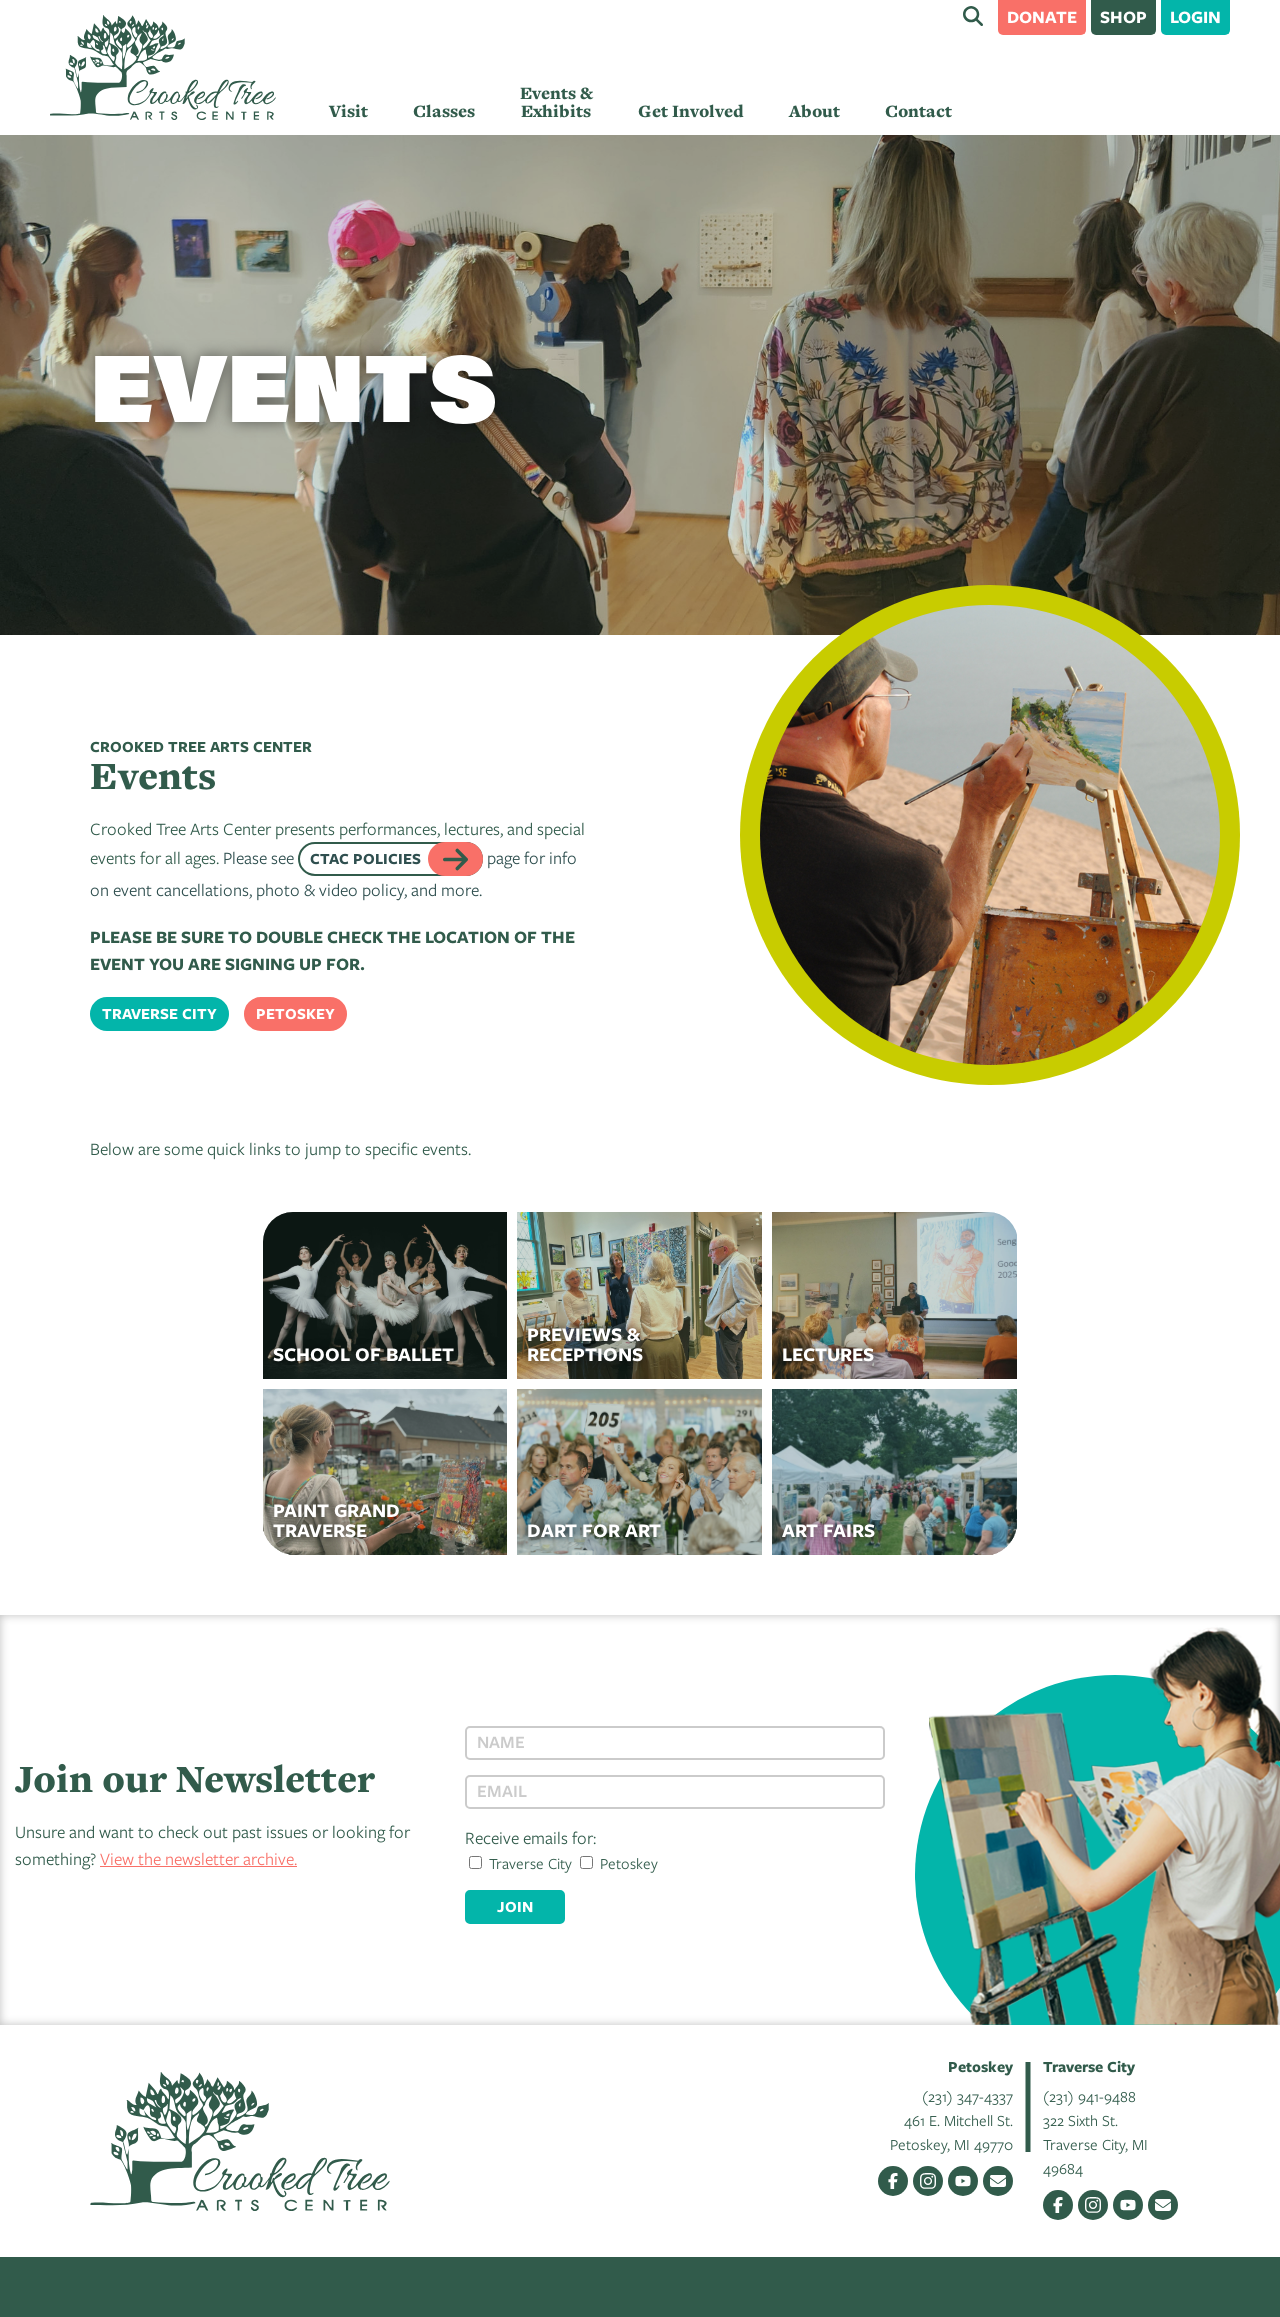 Image resolution: width=1280 pixels, height=2317 pixels. What do you see at coordinates (1089, 2096) in the screenshot?
I see `(231) 941-9488` at bounding box center [1089, 2096].